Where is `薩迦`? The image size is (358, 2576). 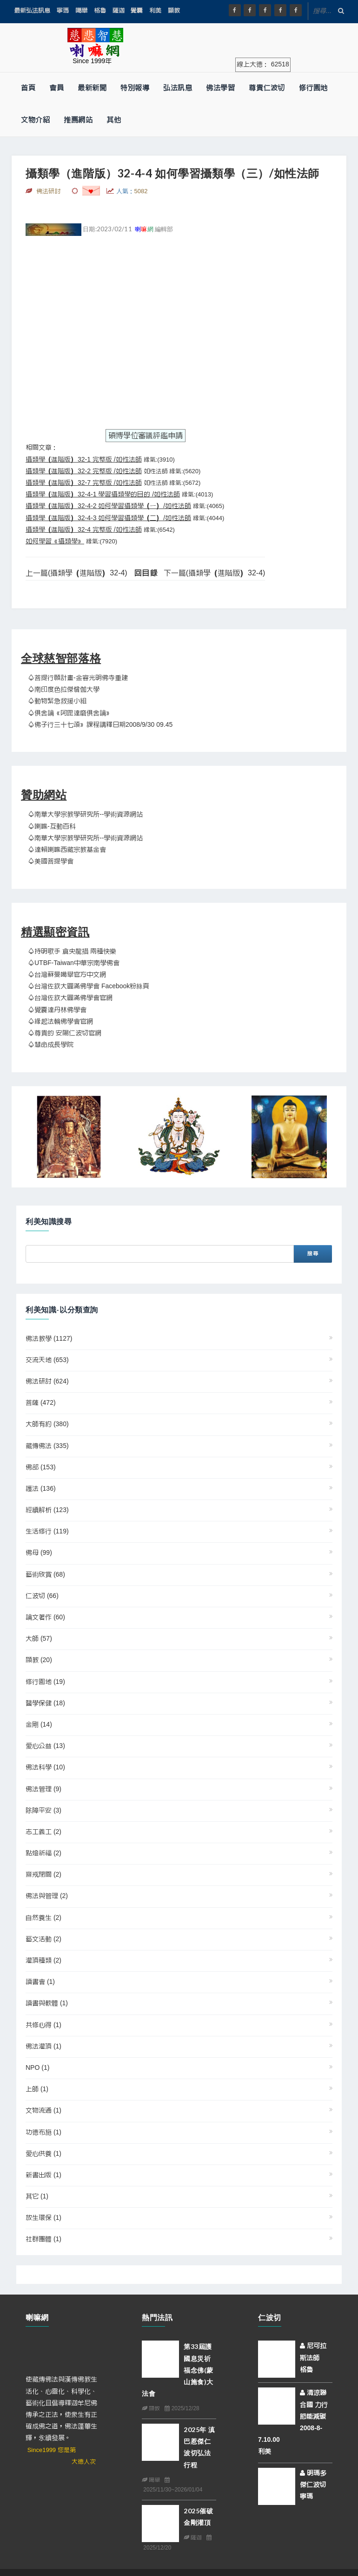 薩迦 is located at coordinates (119, 10).